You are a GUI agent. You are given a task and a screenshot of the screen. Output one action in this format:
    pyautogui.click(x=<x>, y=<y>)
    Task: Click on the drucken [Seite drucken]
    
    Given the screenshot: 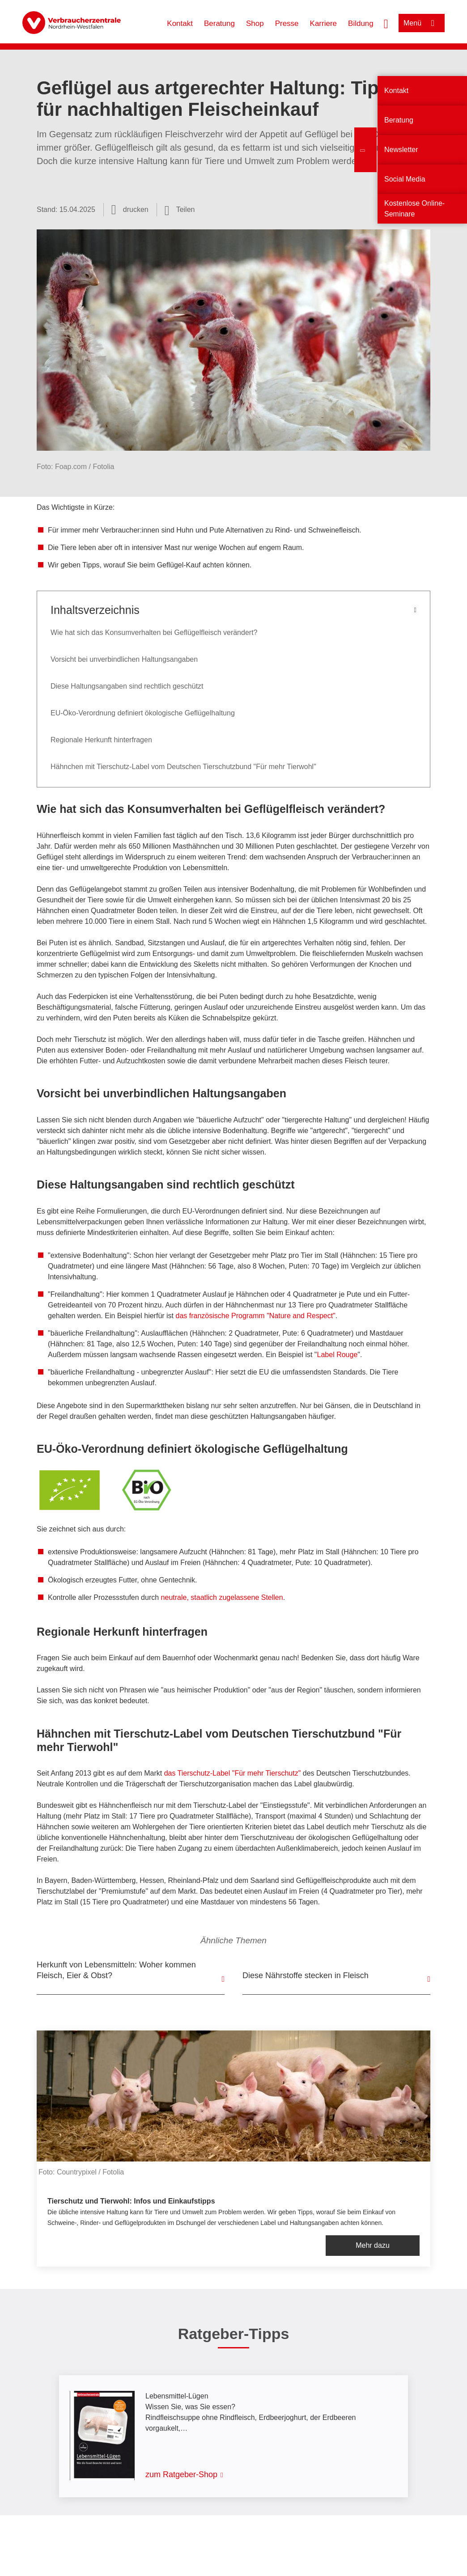 What is the action you would take?
    pyautogui.click(x=136, y=209)
    